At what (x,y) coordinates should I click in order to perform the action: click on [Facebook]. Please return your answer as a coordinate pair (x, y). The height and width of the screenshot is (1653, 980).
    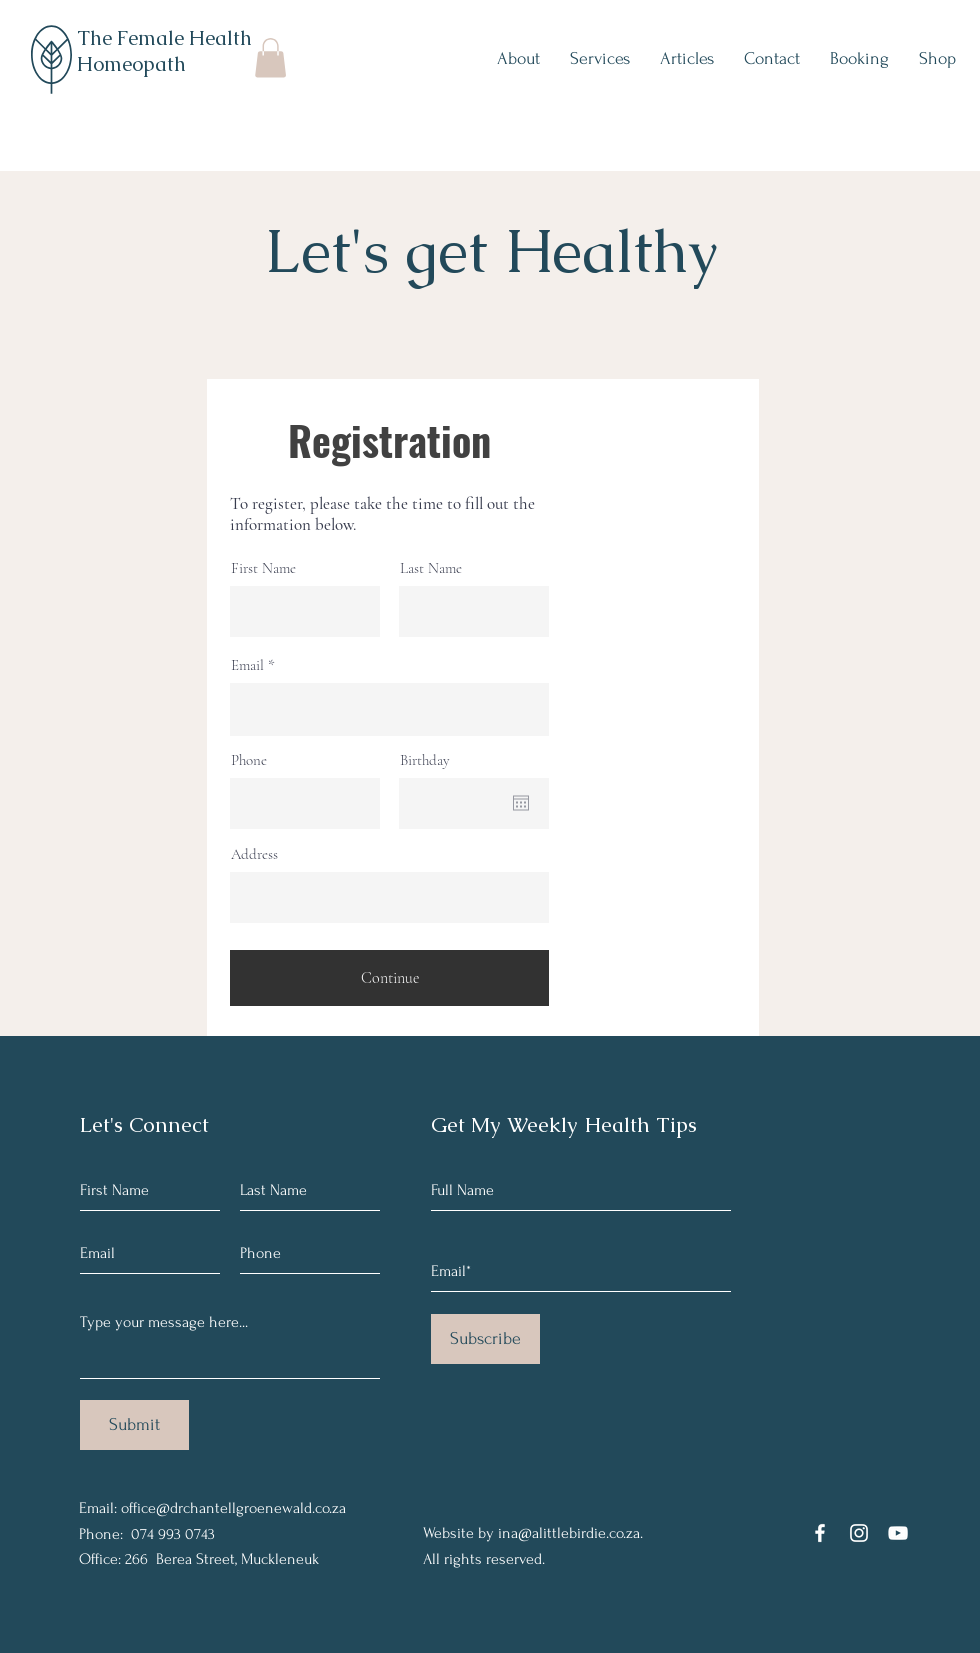
    Looking at the image, I should click on (820, 1533).